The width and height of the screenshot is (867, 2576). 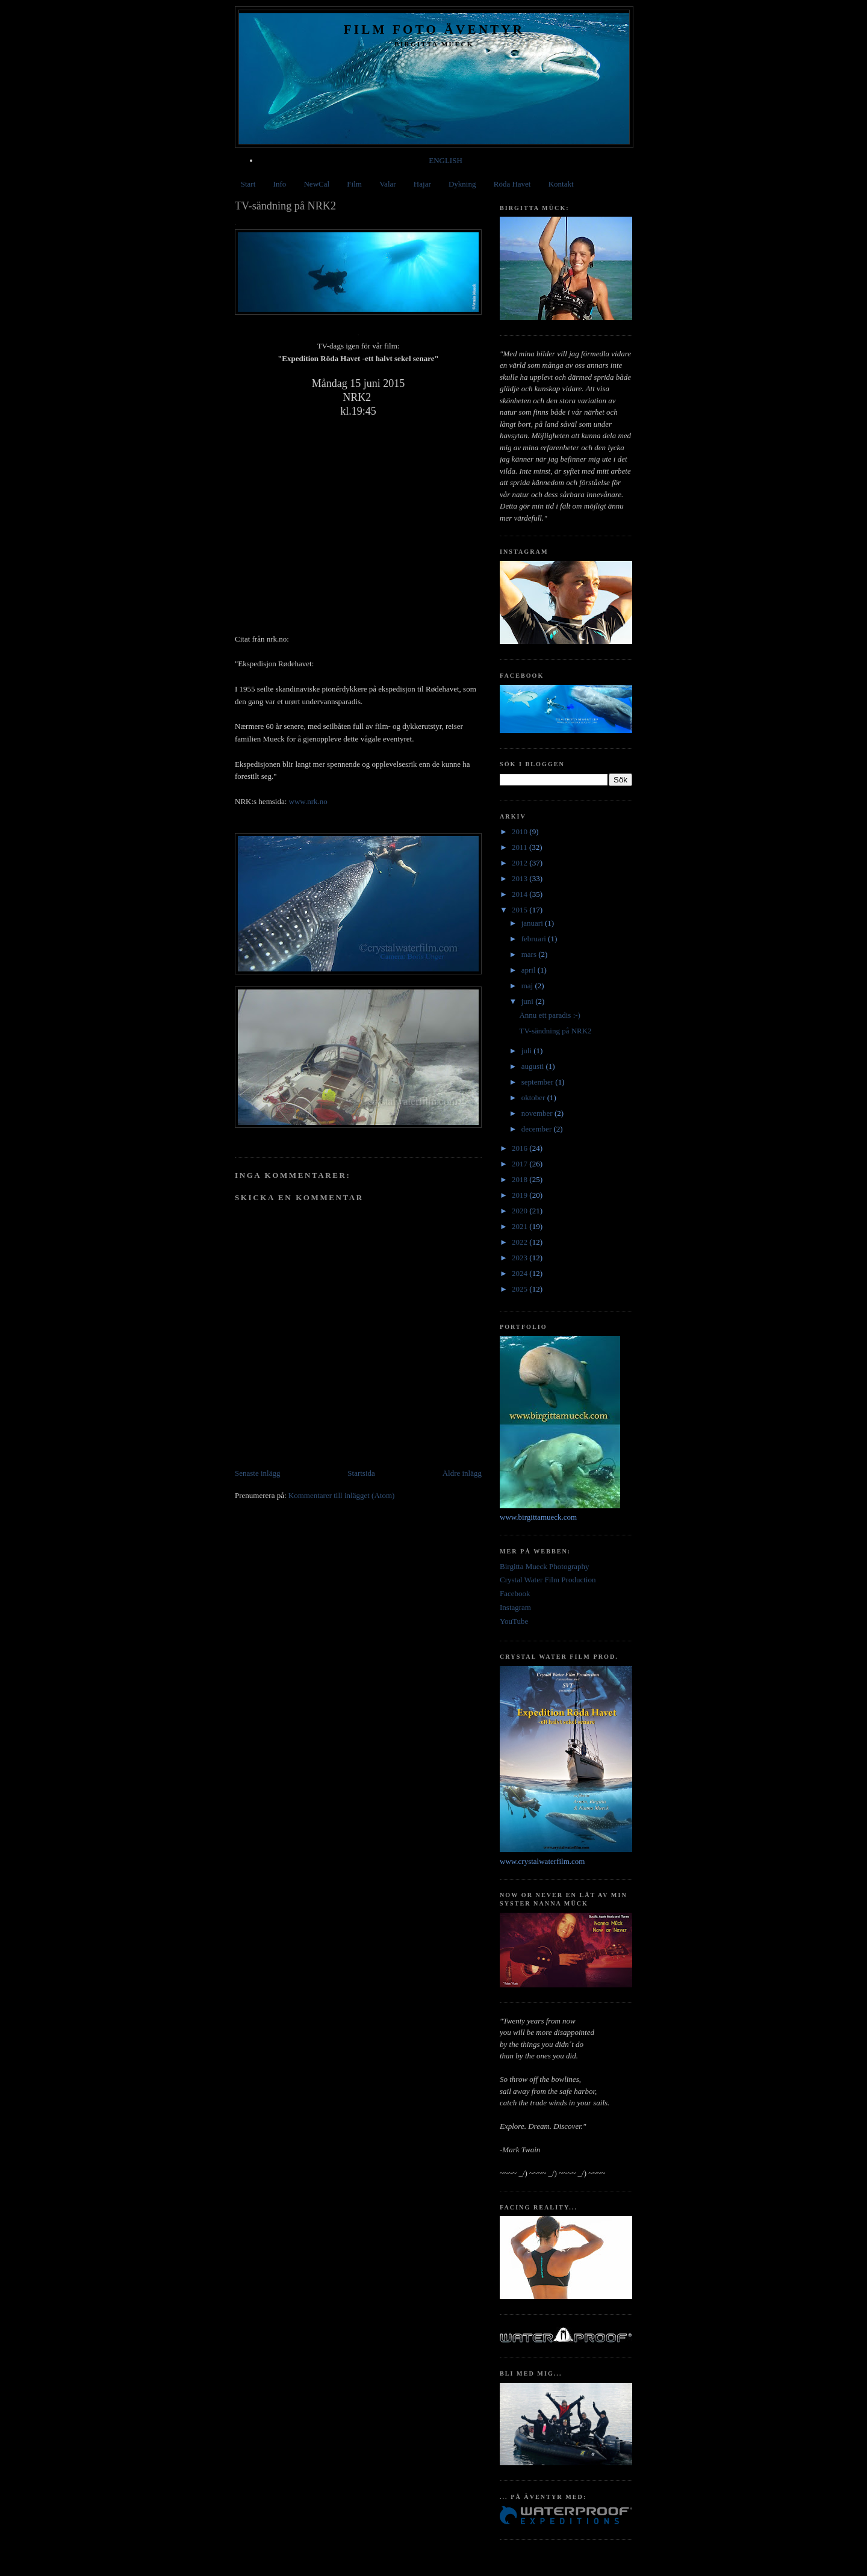 What do you see at coordinates (462, 183) in the screenshot?
I see `Dykning` at bounding box center [462, 183].